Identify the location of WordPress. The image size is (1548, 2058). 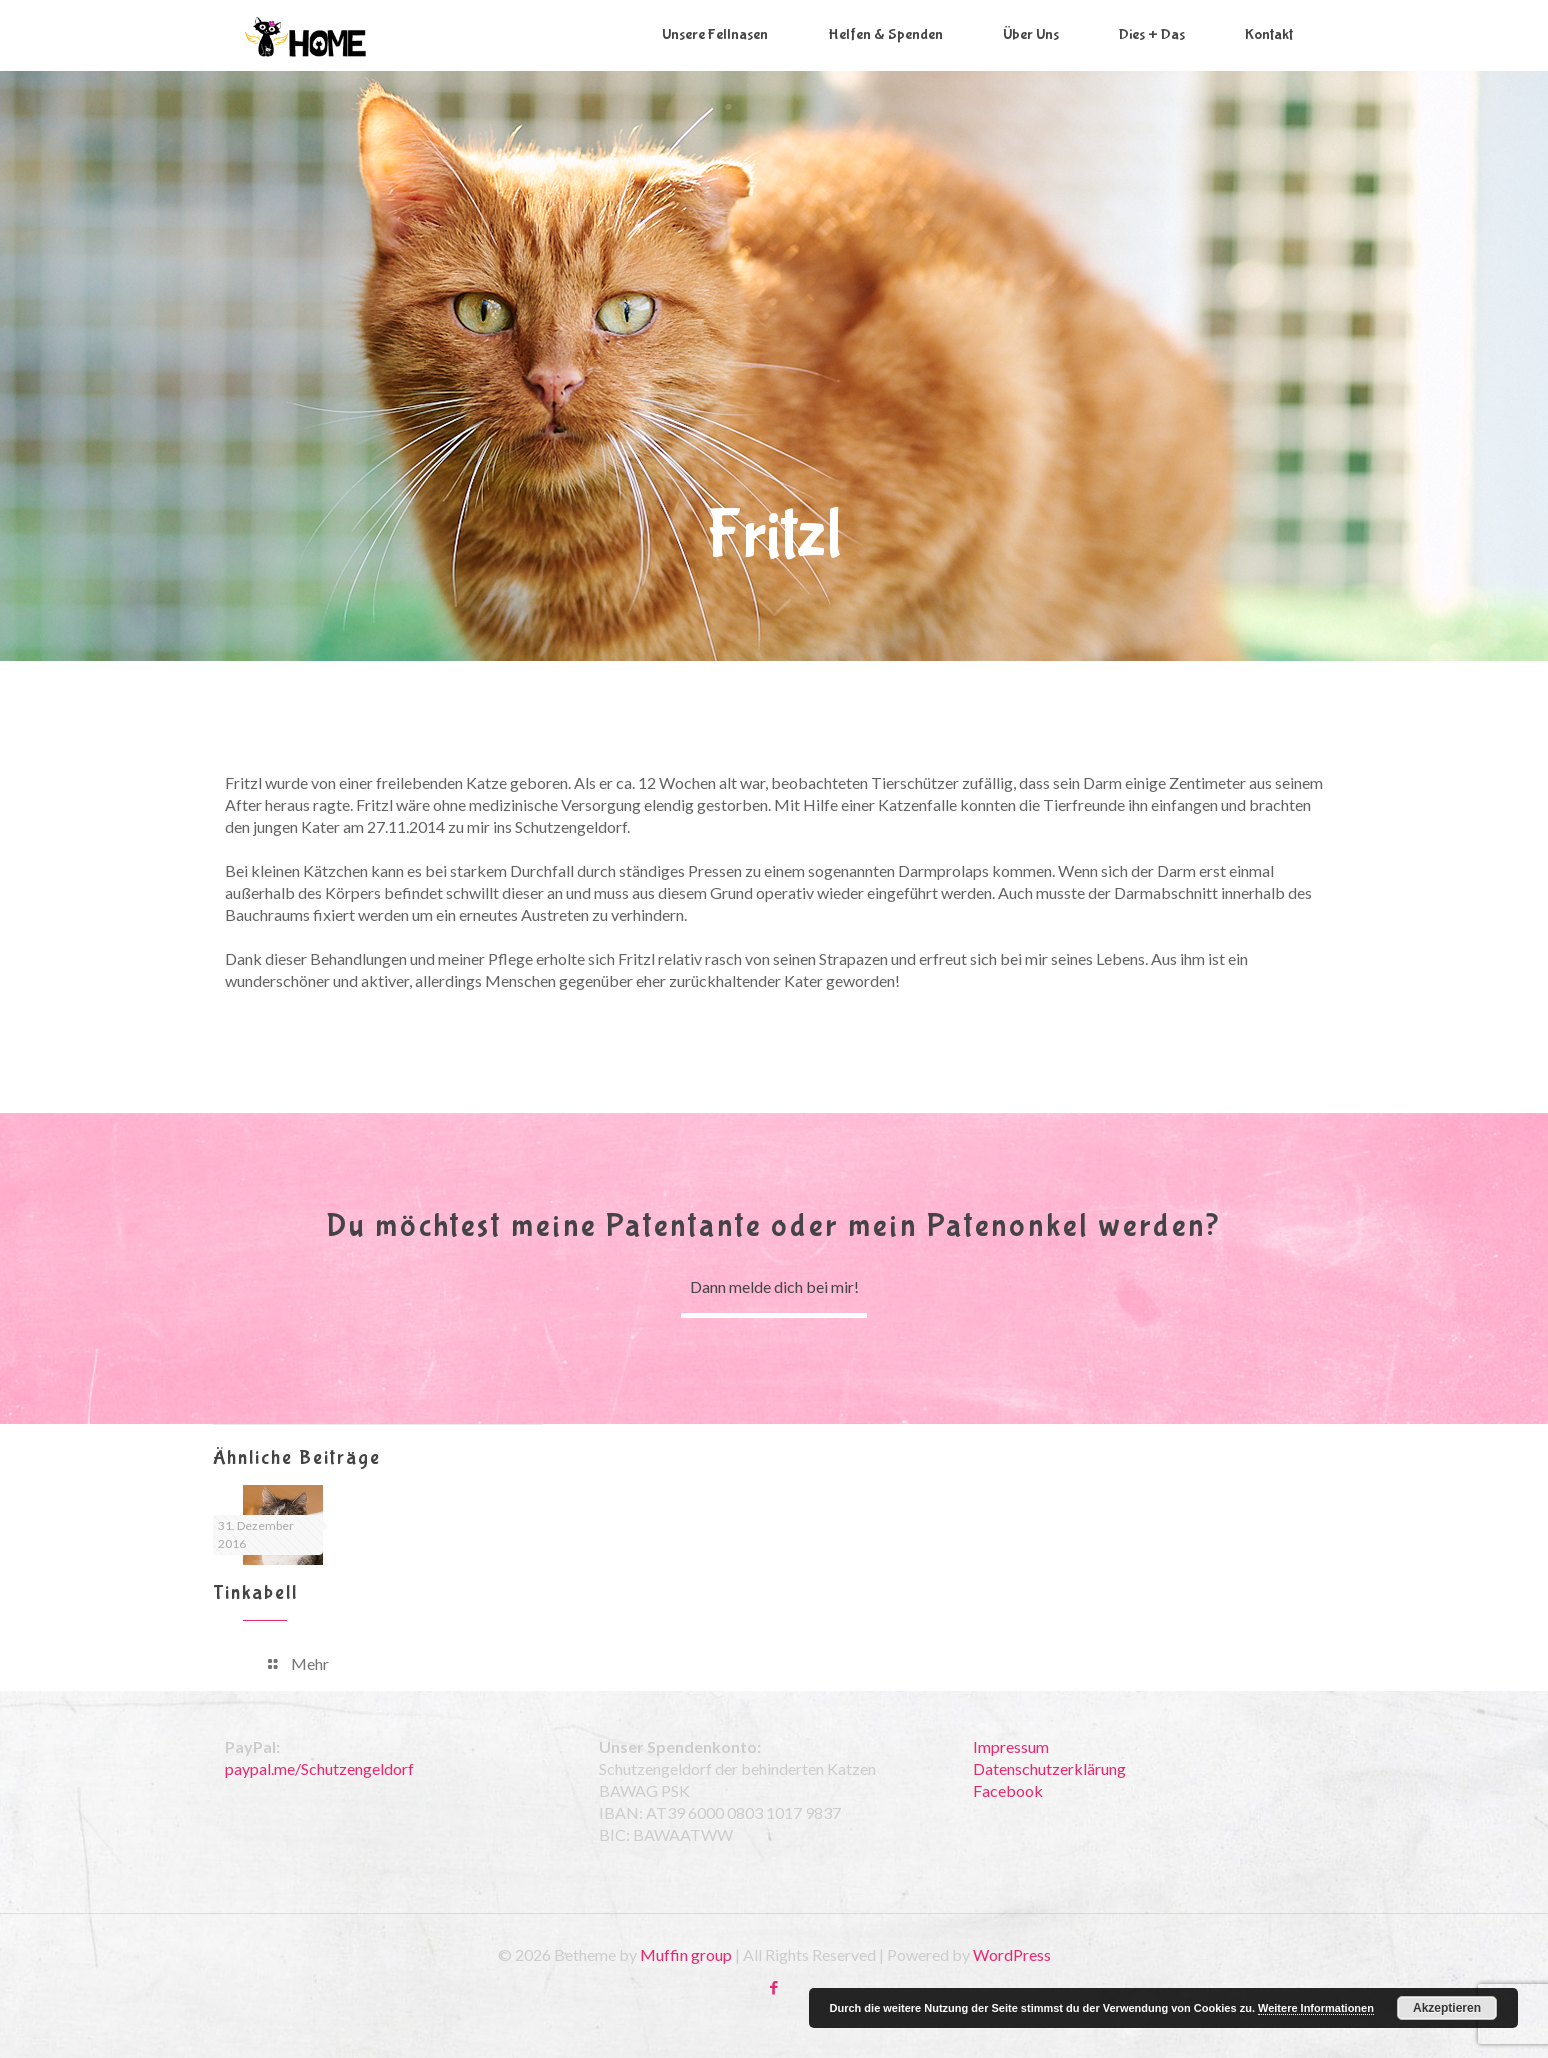
(1012, 1954).